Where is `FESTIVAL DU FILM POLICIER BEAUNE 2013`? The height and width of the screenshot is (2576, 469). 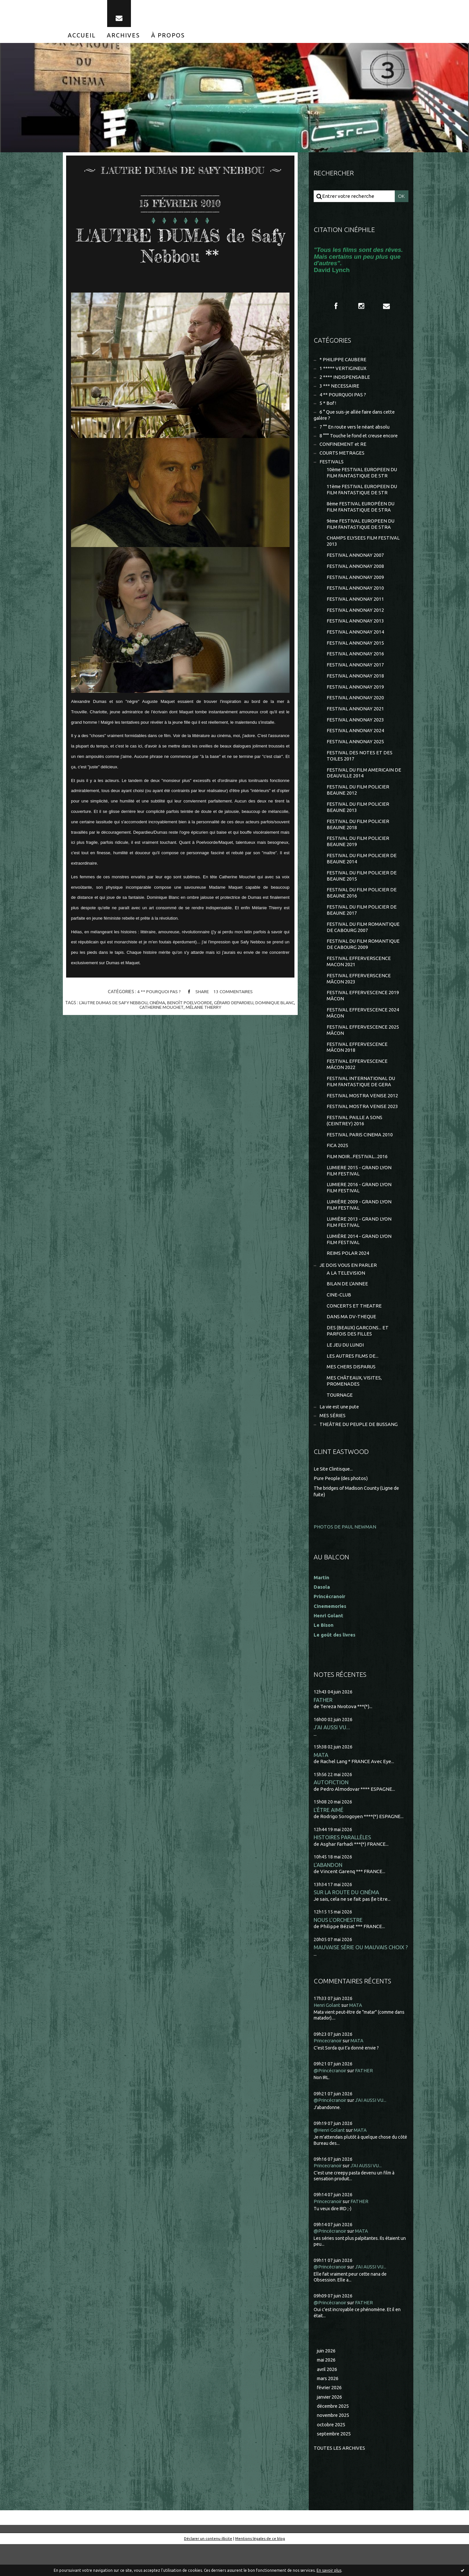
FESTIVAL DU FILM POLICIER BEAUNE 2013 is located at coordinates (358, 822).